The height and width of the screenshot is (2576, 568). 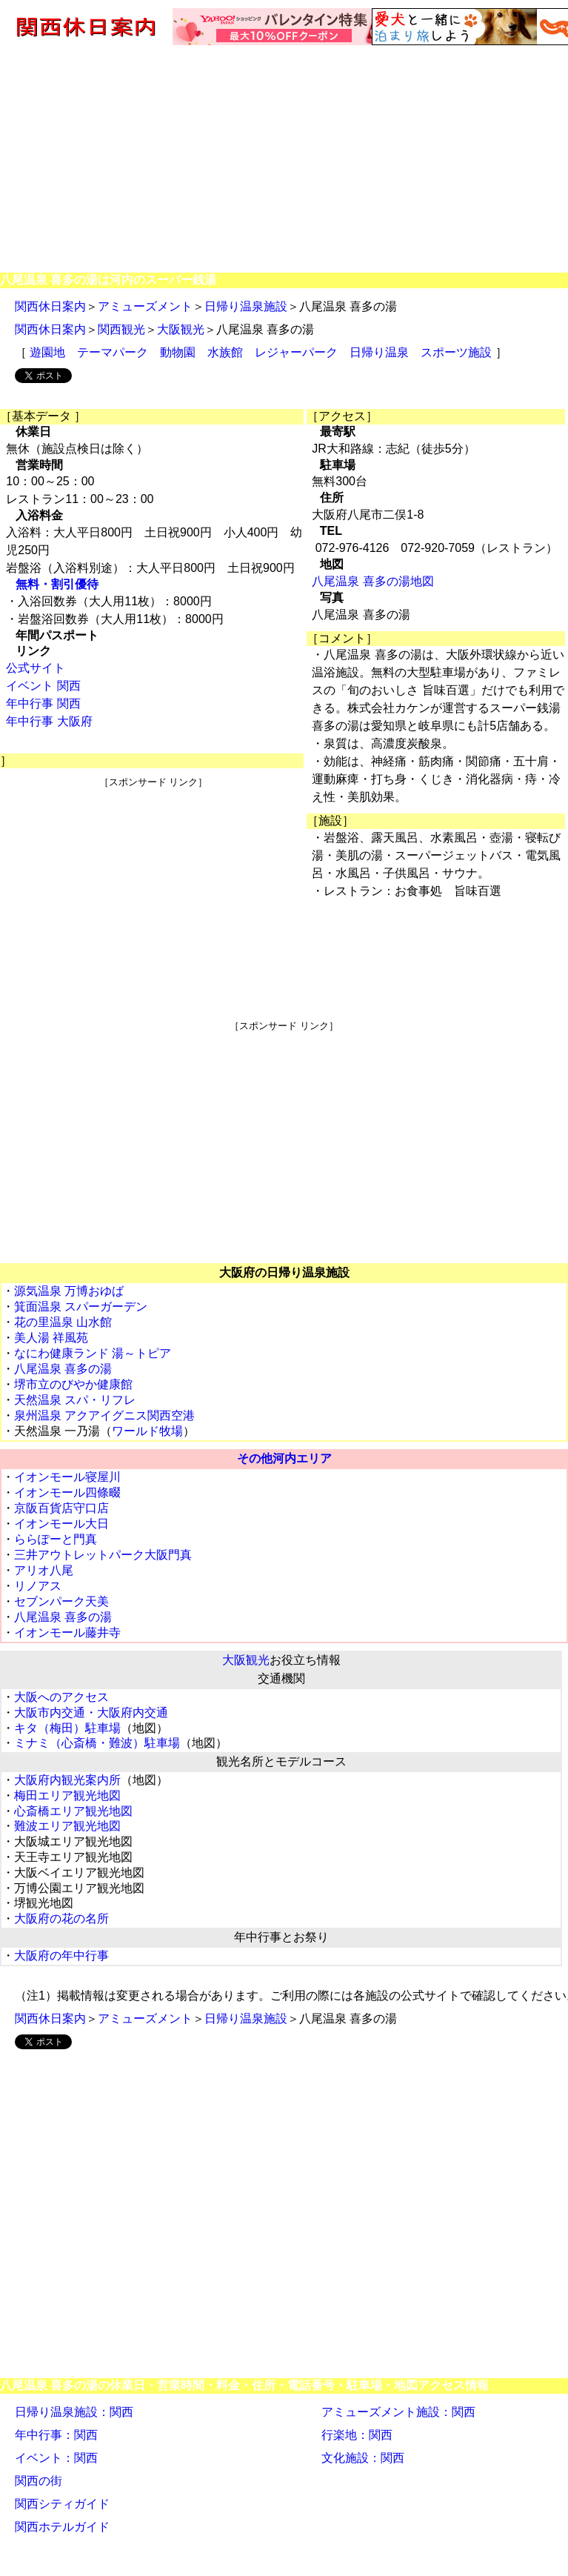 I want to click on セブンパーク天美, so click(x=61, y=1601).